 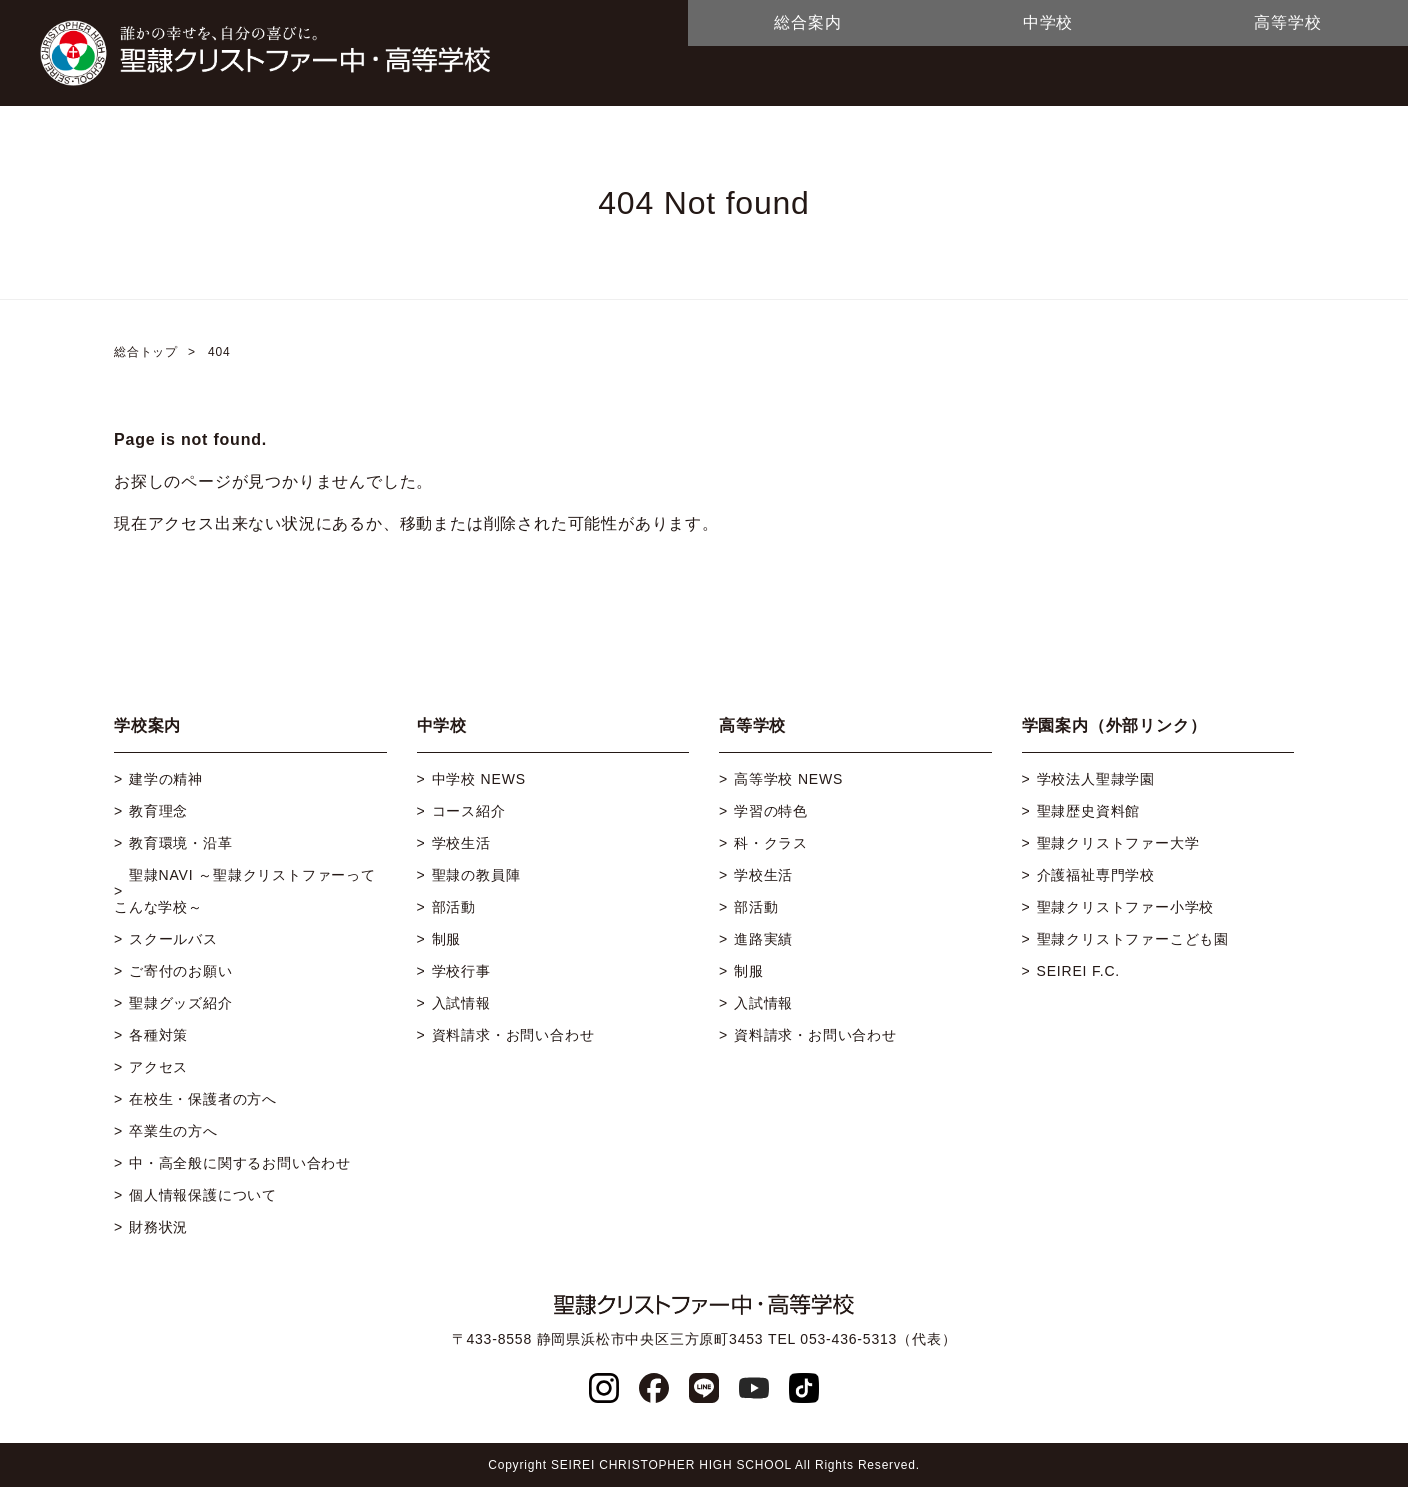 What do you see at coordinates (181, 843) in the screenshot?
I see `教育環境・沿革` at bounding box center [181, 843].